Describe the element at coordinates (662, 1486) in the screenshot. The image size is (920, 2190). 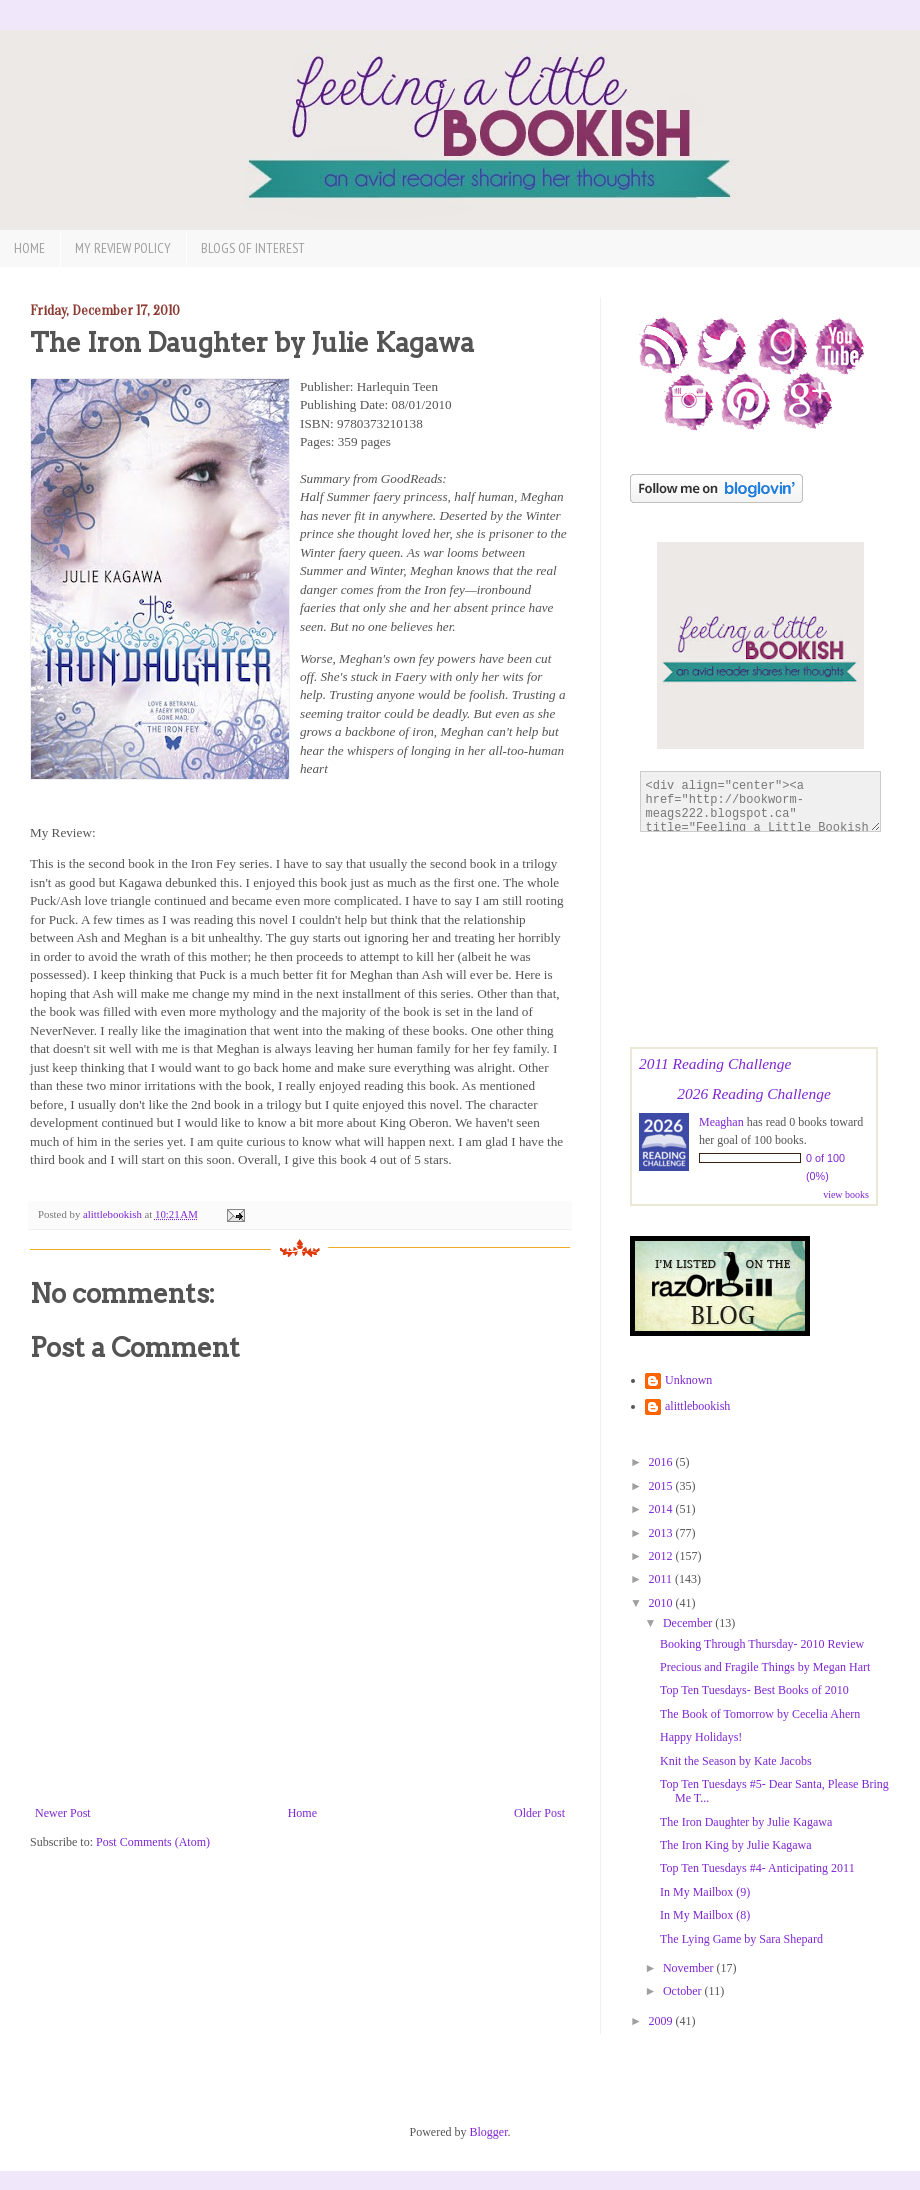
I see `2015` at that location.